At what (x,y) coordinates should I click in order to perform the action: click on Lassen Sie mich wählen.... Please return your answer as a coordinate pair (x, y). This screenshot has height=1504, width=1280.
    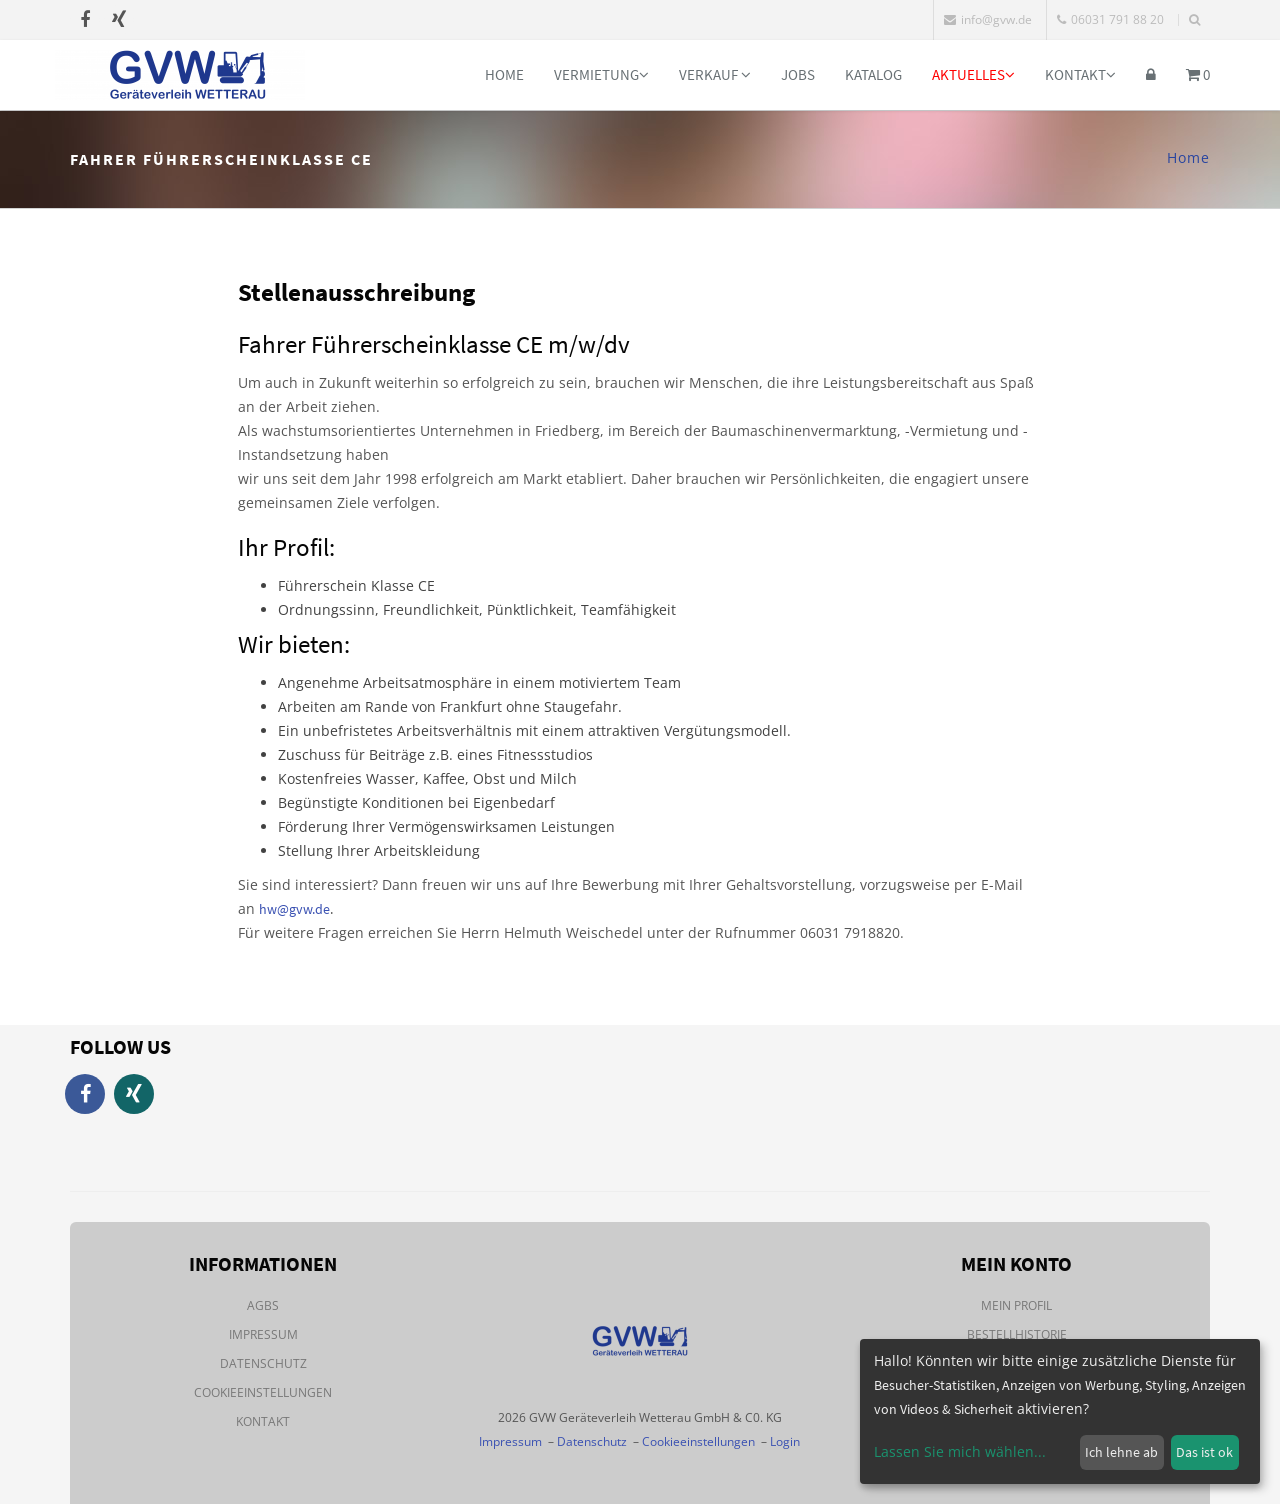
    Looking at the image, I should click on (960, 1451).